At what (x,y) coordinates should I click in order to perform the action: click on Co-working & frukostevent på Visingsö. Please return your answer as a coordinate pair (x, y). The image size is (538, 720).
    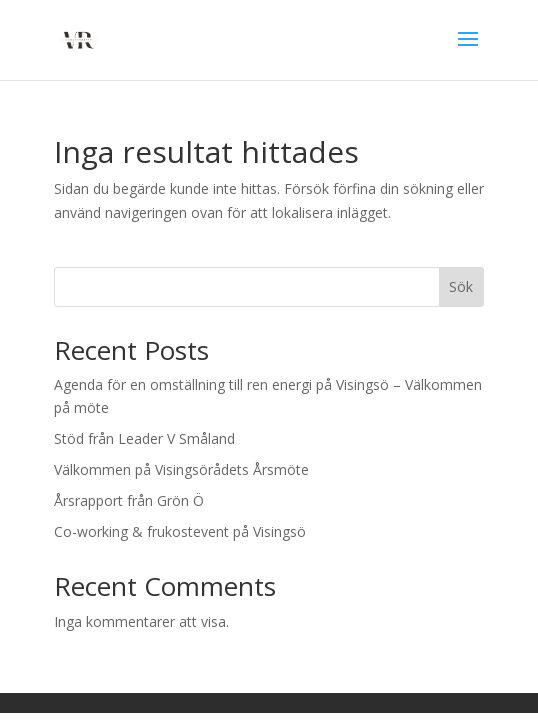
    Looking at the image, I should click on (180, 531).